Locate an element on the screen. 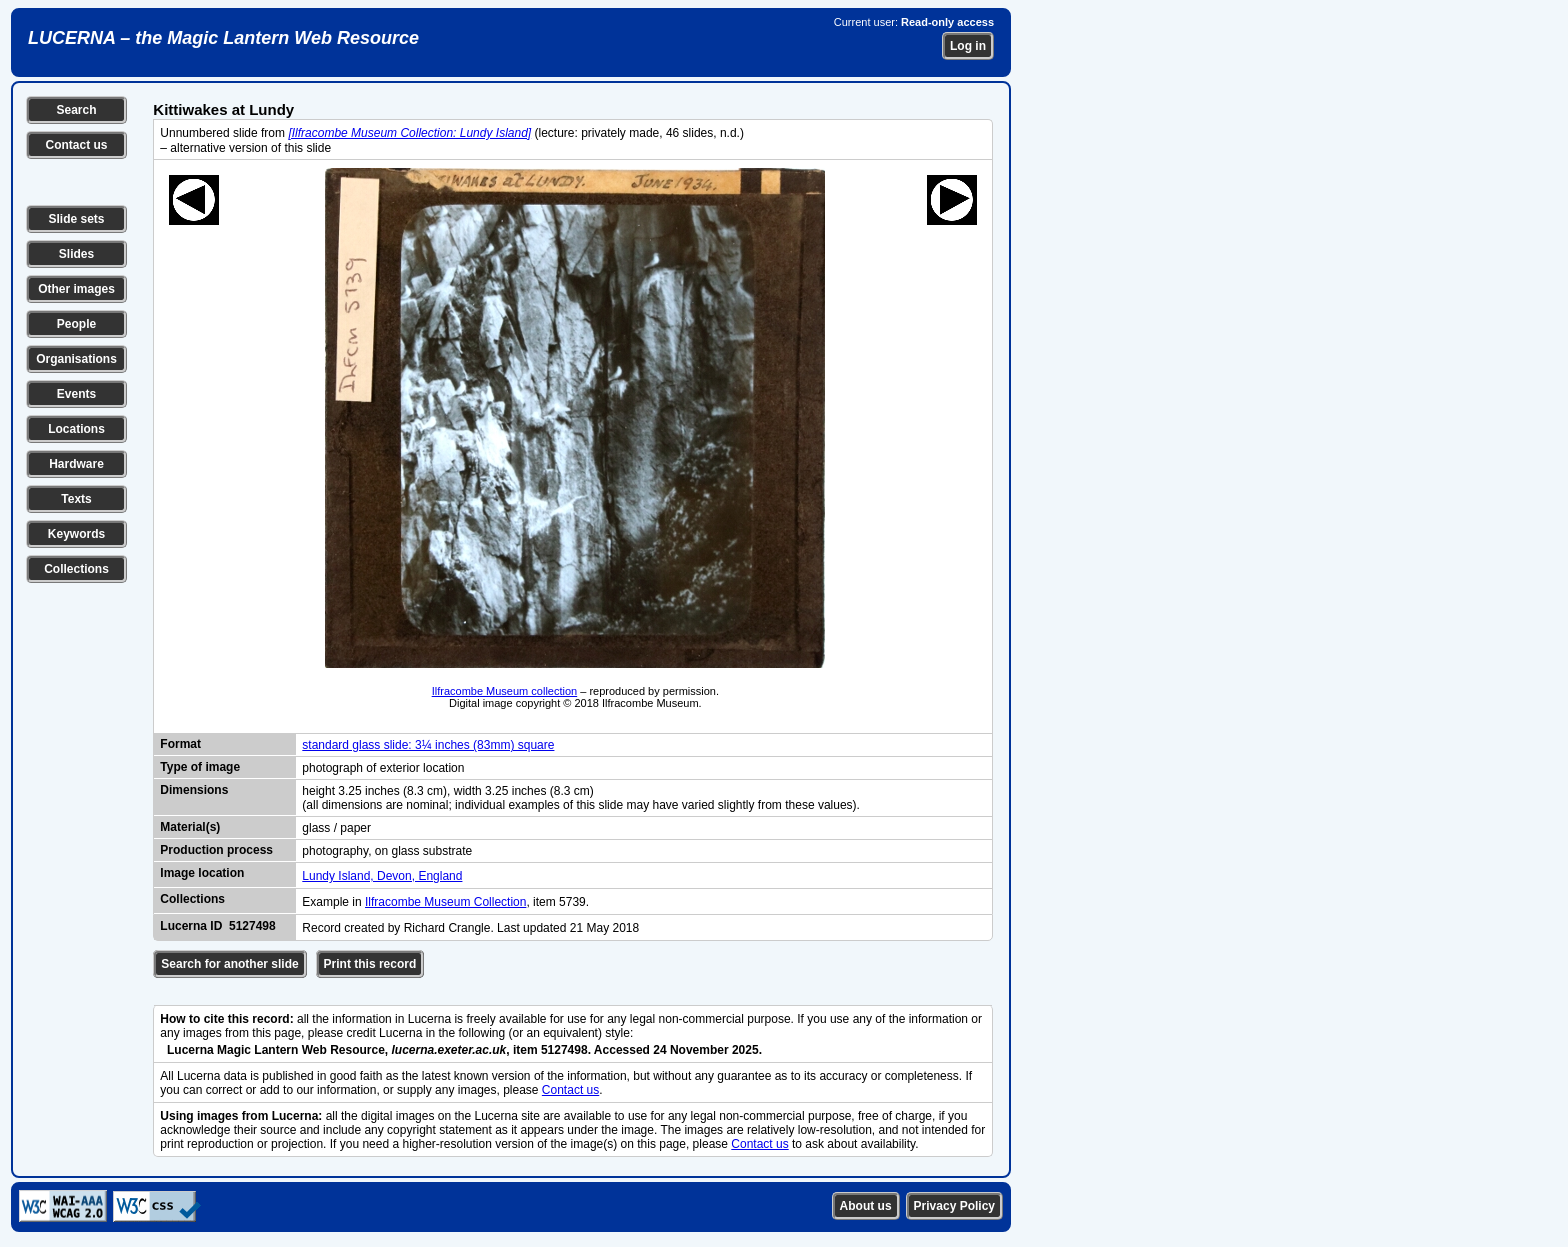 The width and height of the screenshot is (1568, 1247). Ilfracombe Museum Collection is located at coordinates (445, 902).